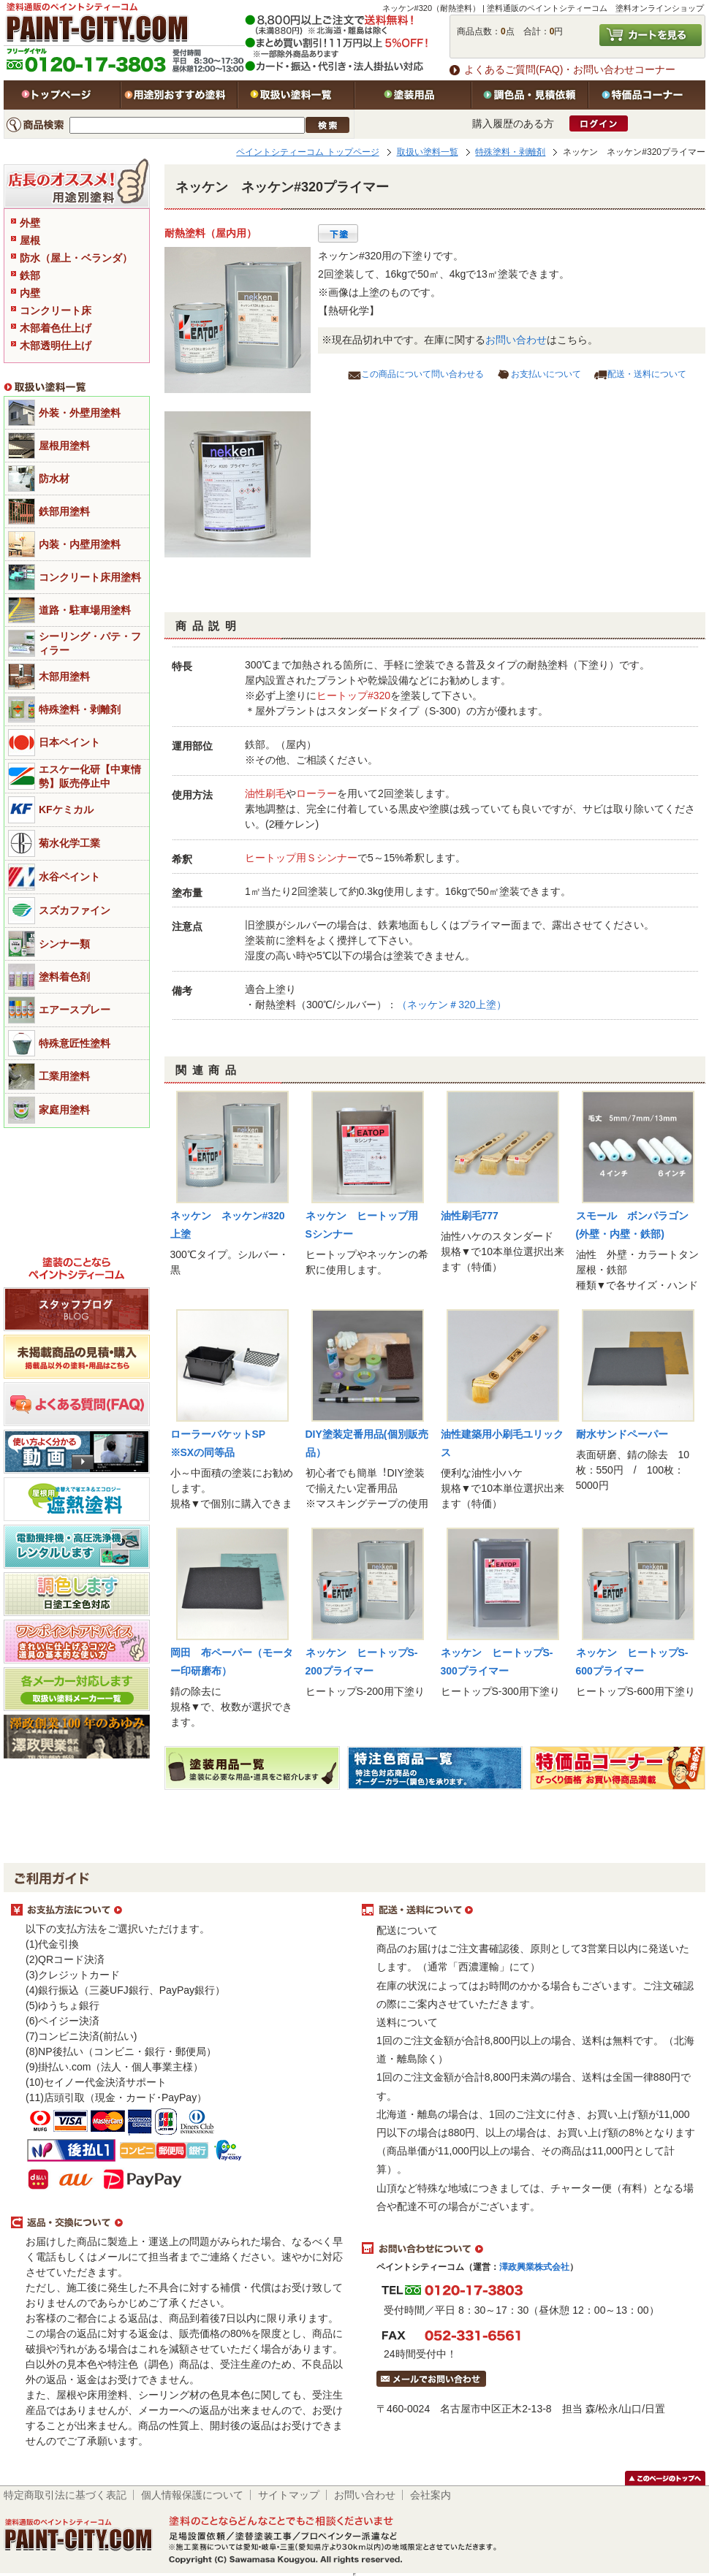 Image resolution: width=709 pixels, height=2576 pixels. What do you see at coordinates (307, 152) in the screenshot?
I see `ペイントシティーコム トップページ` at bounding box center [307, 152].